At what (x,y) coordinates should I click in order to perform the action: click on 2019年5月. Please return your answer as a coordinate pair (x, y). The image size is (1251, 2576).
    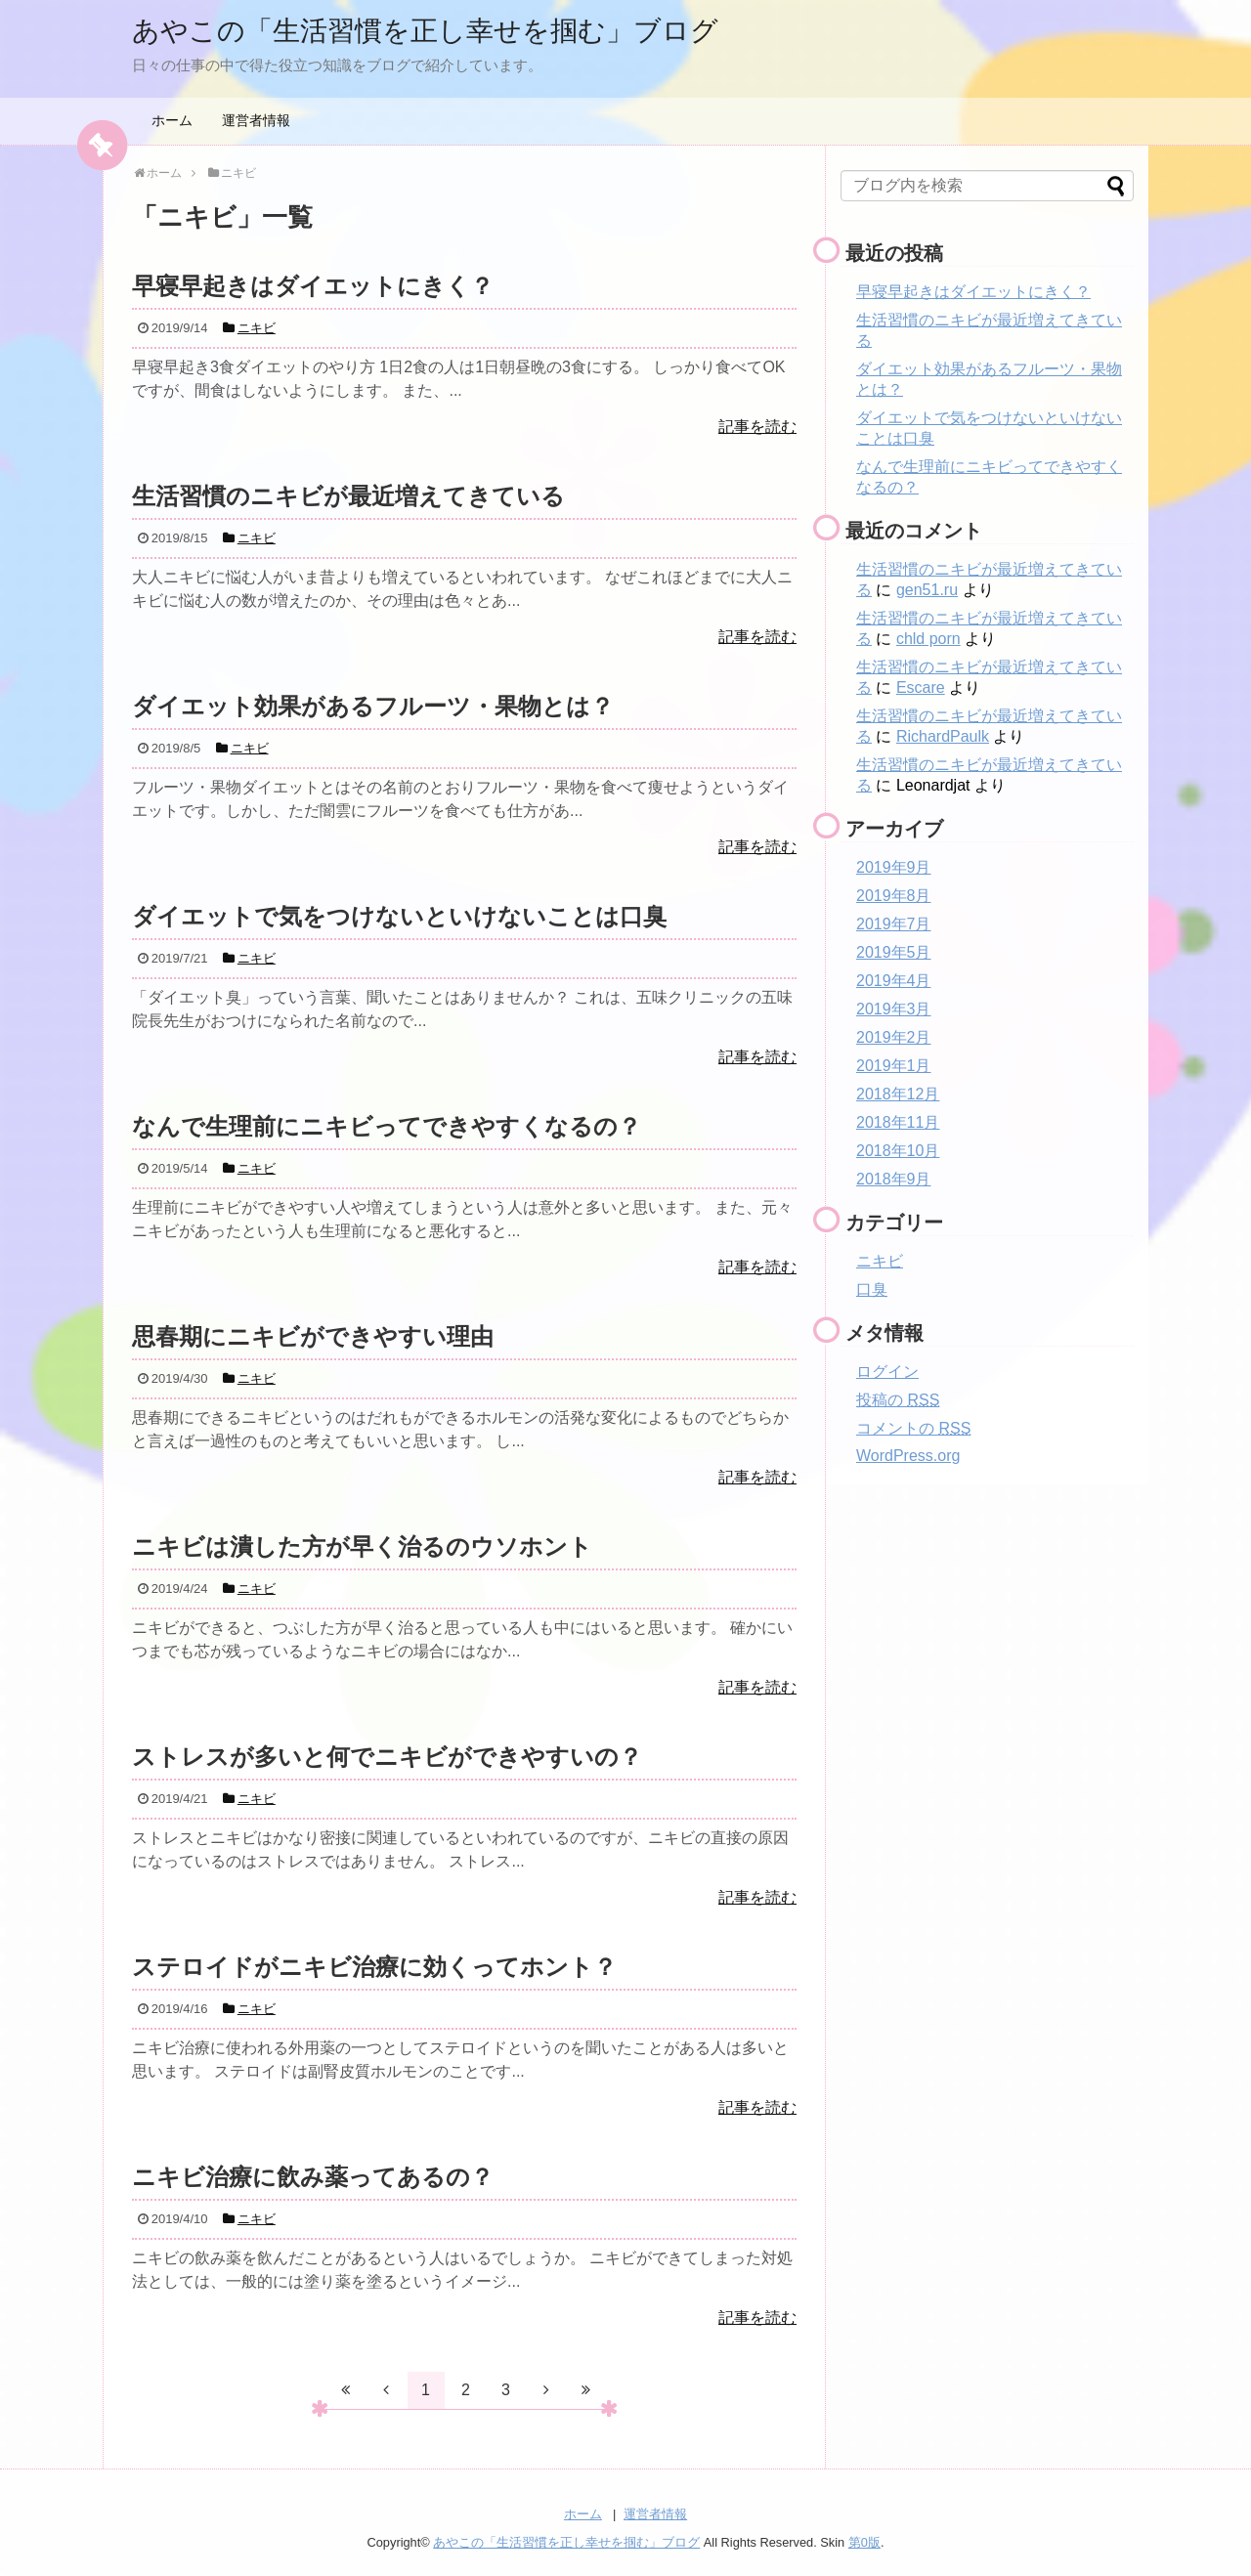
    Looking at the image, I should click on (893, 952).